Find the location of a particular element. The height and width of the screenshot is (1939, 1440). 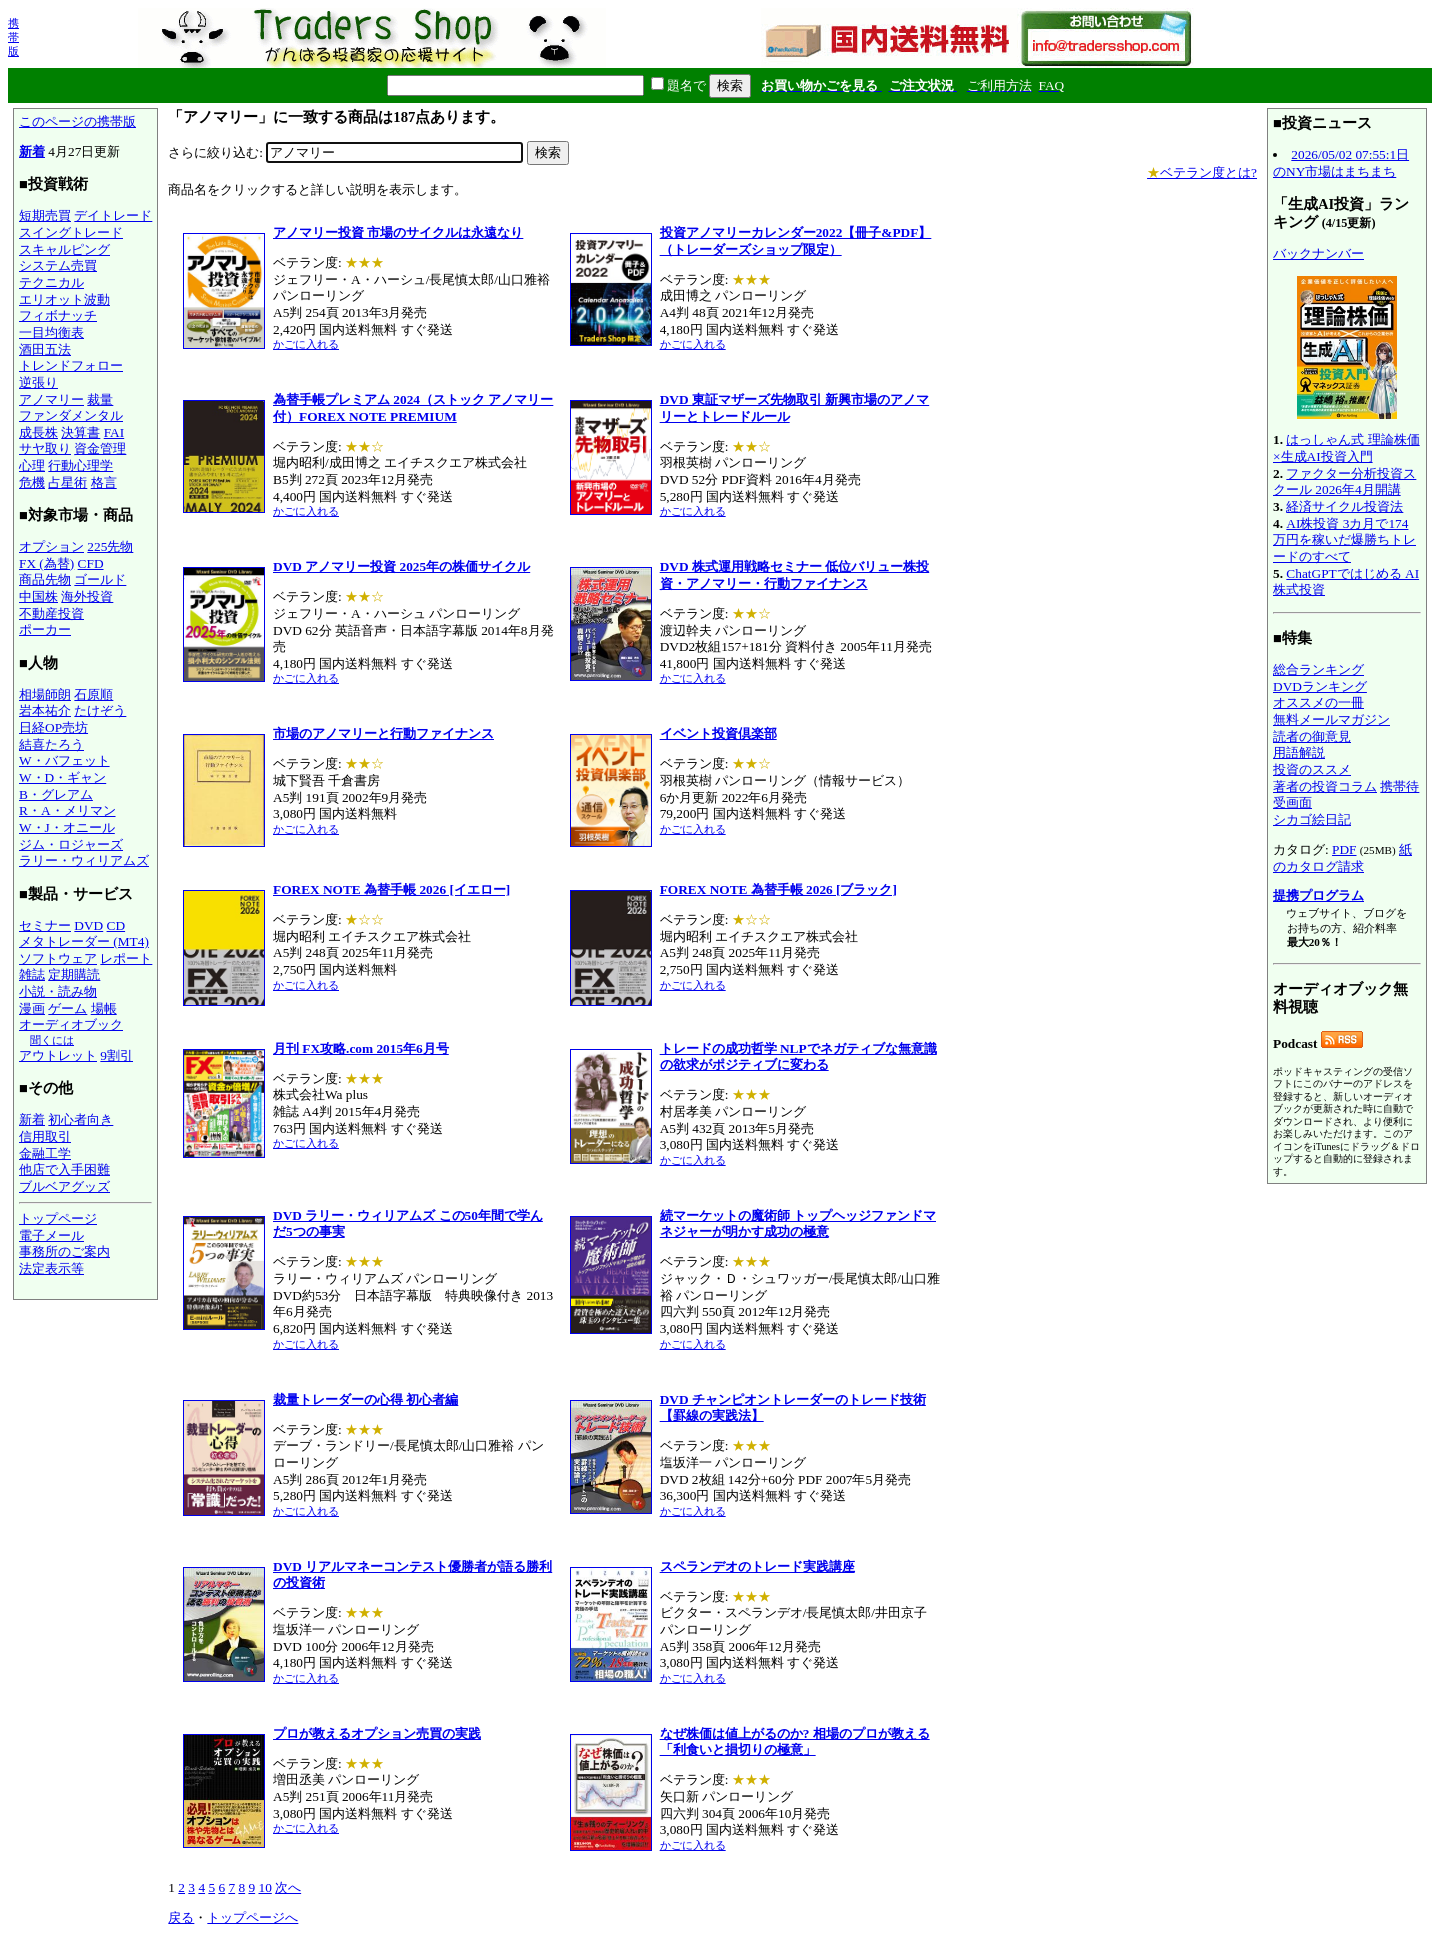

2026/05/02 07:55:1日のNY市場はまちまち is located at coordinates (1341, 163).